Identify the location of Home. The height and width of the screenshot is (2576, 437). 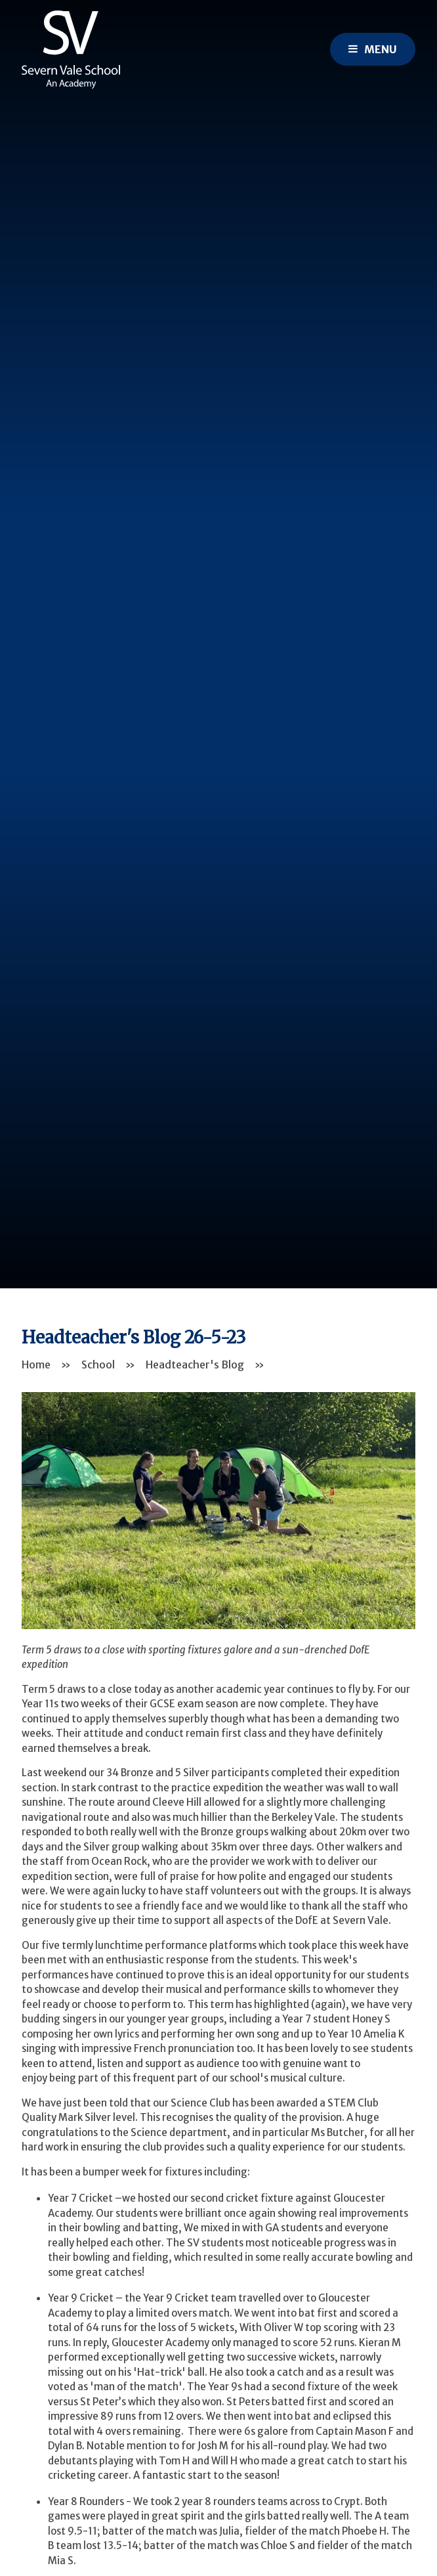
(36, 1364).